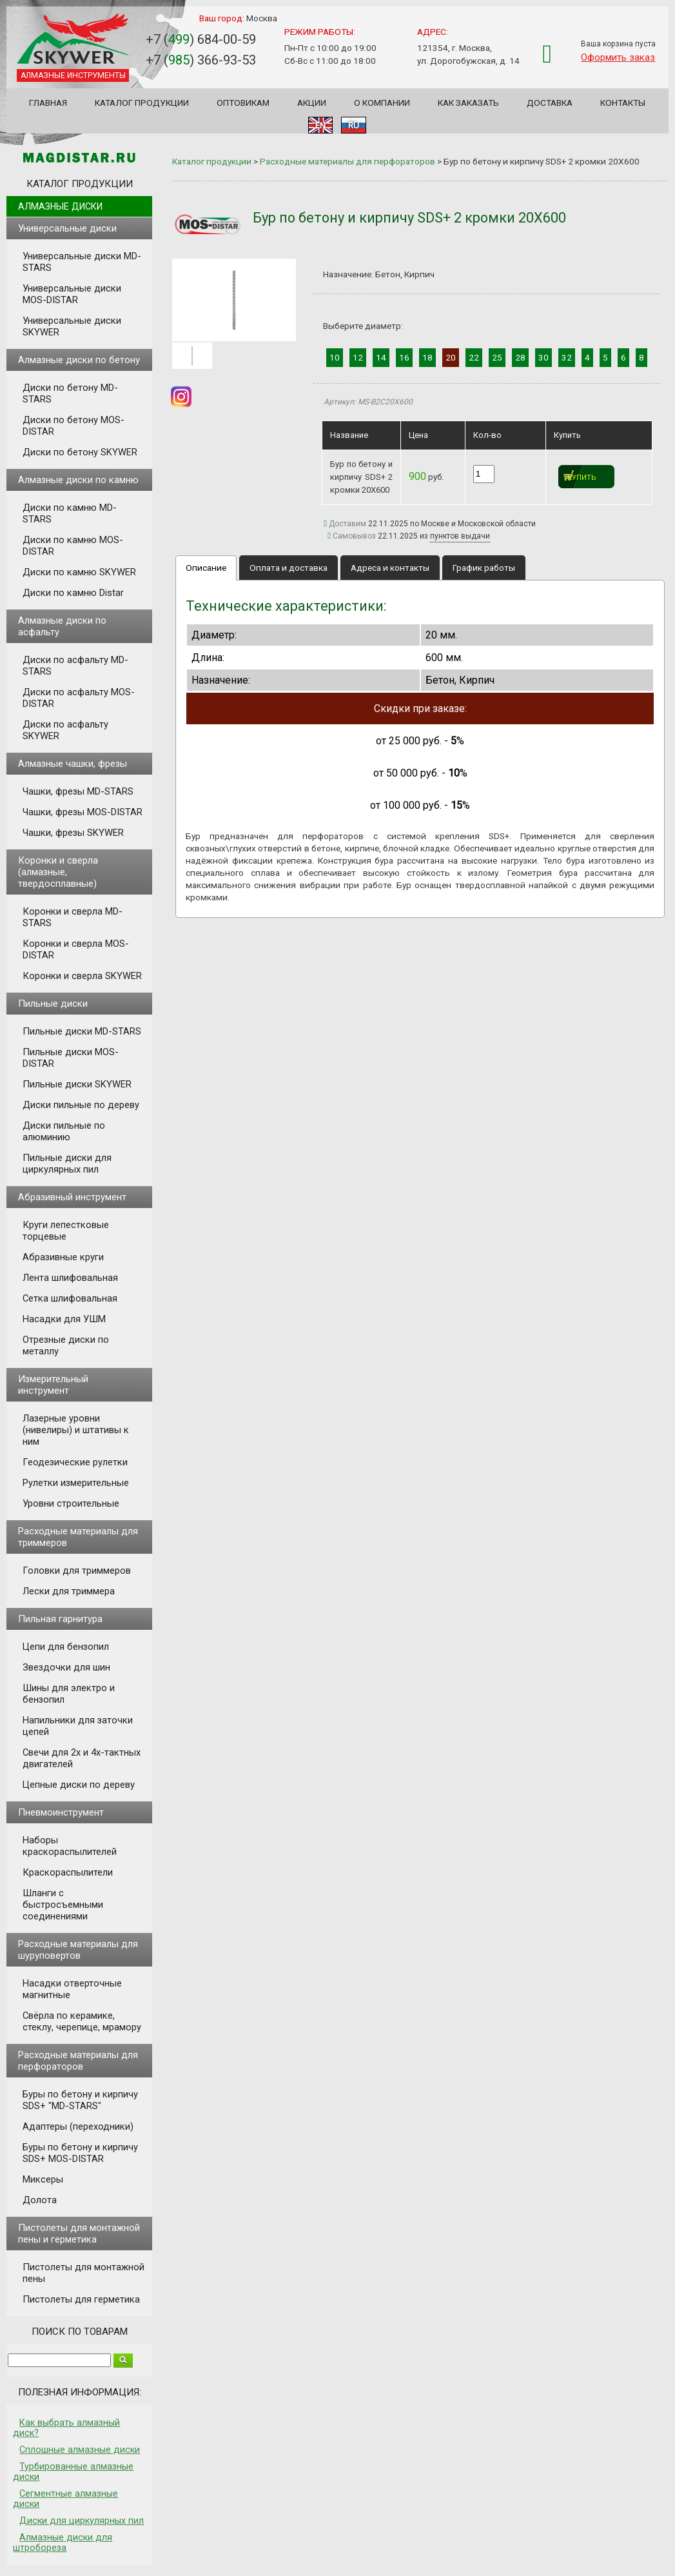  What do you see at coordinates (82, 261) in the screenshot?
I see `Универсальные диски MD-STARS` at bounding box center [82, 261].